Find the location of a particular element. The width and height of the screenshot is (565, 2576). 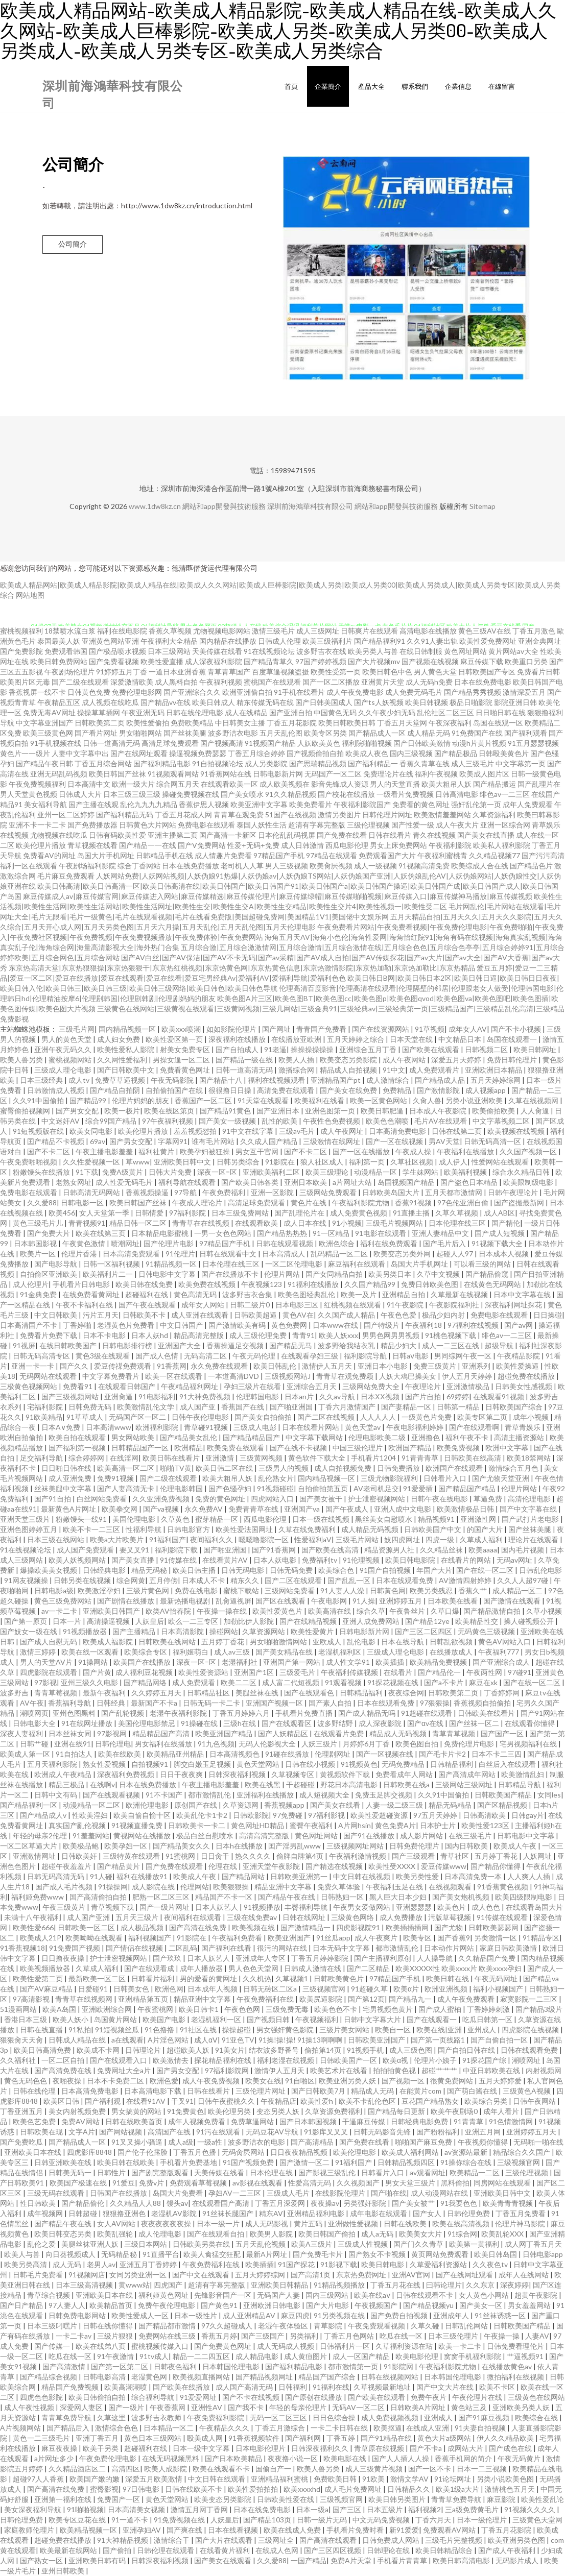

91色撸撸 is located at coordinates (160, 2029).